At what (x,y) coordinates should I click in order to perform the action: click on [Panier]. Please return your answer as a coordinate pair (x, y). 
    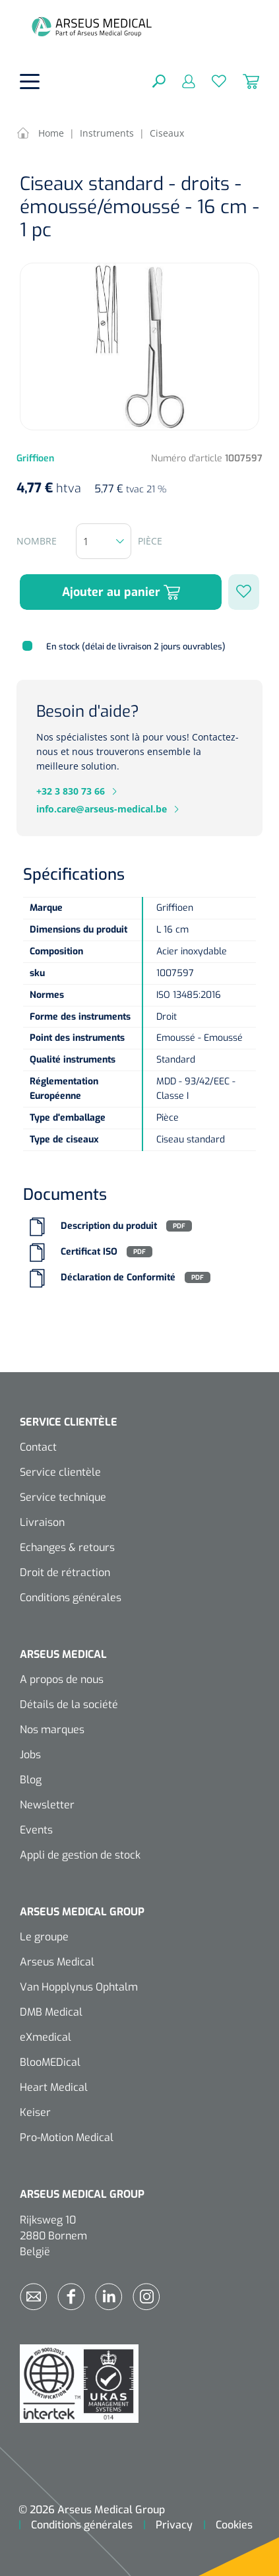
    Looking at the image, I should click on (242, 80).